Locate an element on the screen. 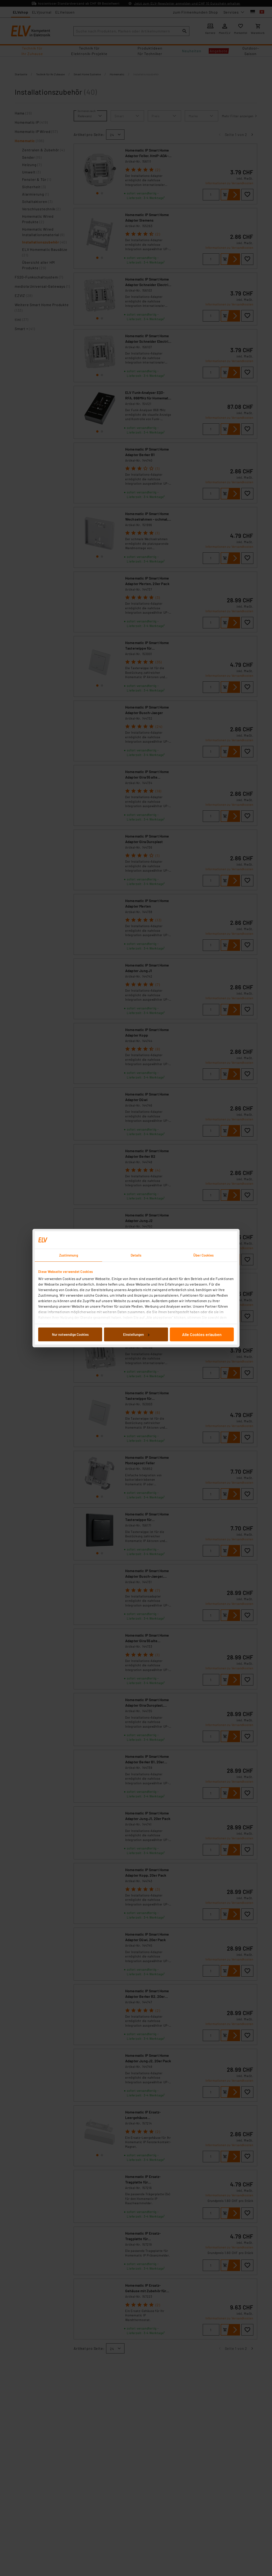 This screenshot has height=2576, width=272. Details [tab] is located at coordinates (136, 1255).